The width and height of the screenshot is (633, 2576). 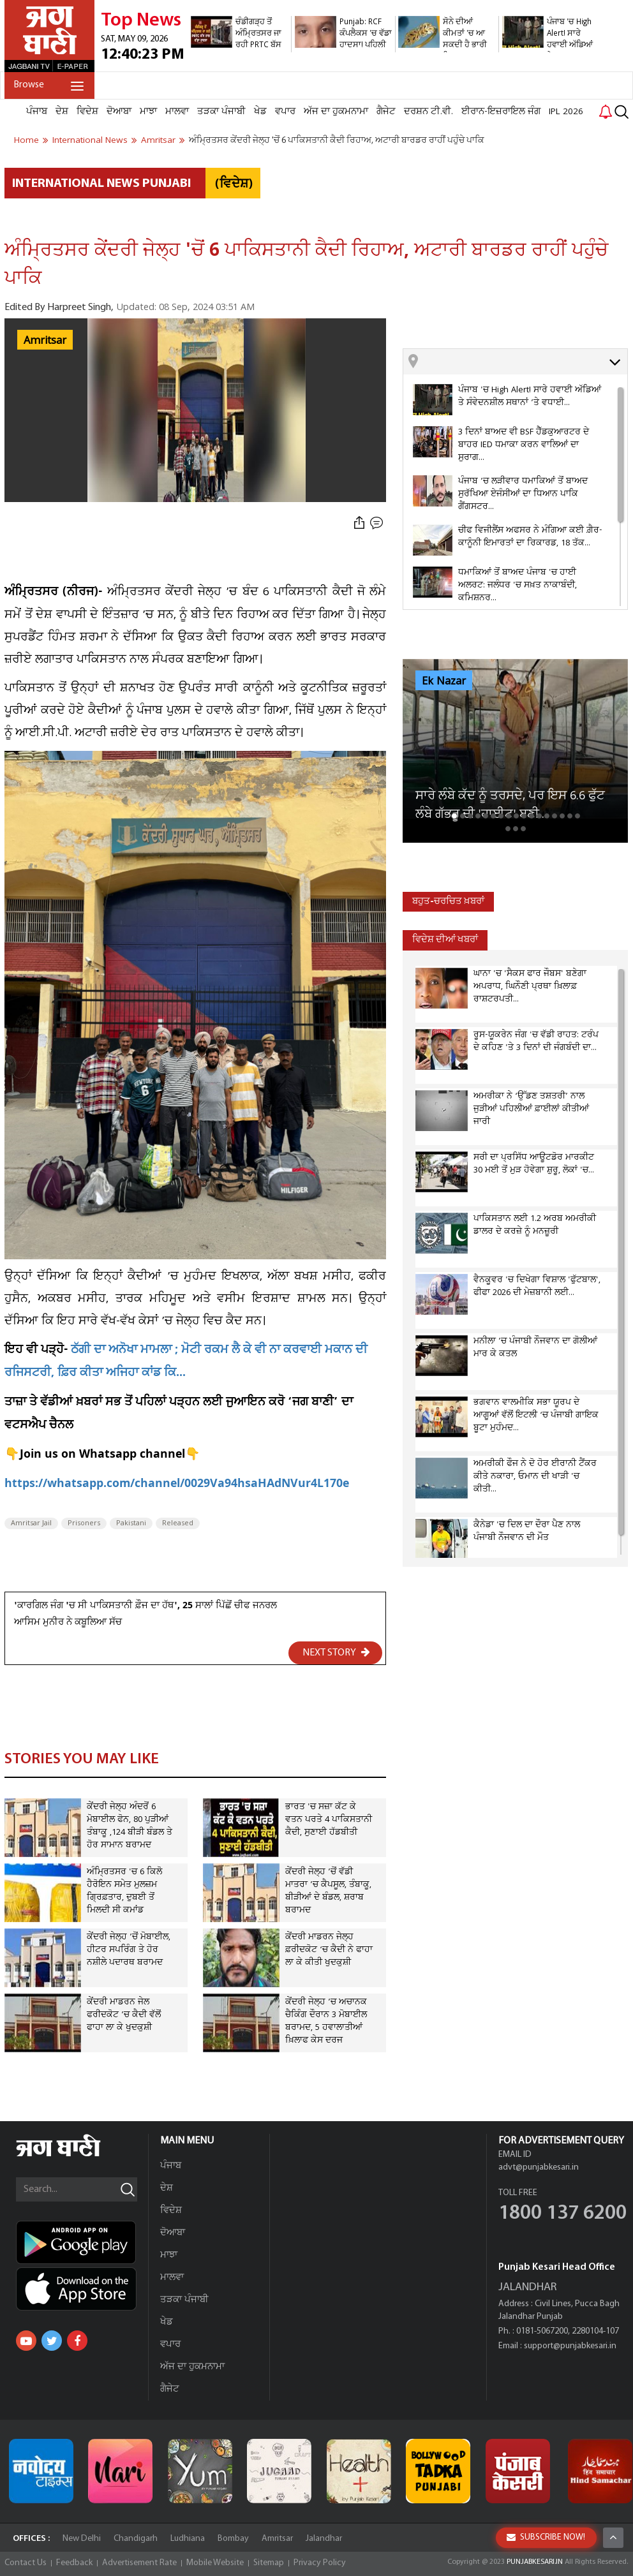 What do you see at coordinates (546, 2537) in the screenshot?
I see `SUBSCRIBE NOW!` at bounding box center [546, 2537].